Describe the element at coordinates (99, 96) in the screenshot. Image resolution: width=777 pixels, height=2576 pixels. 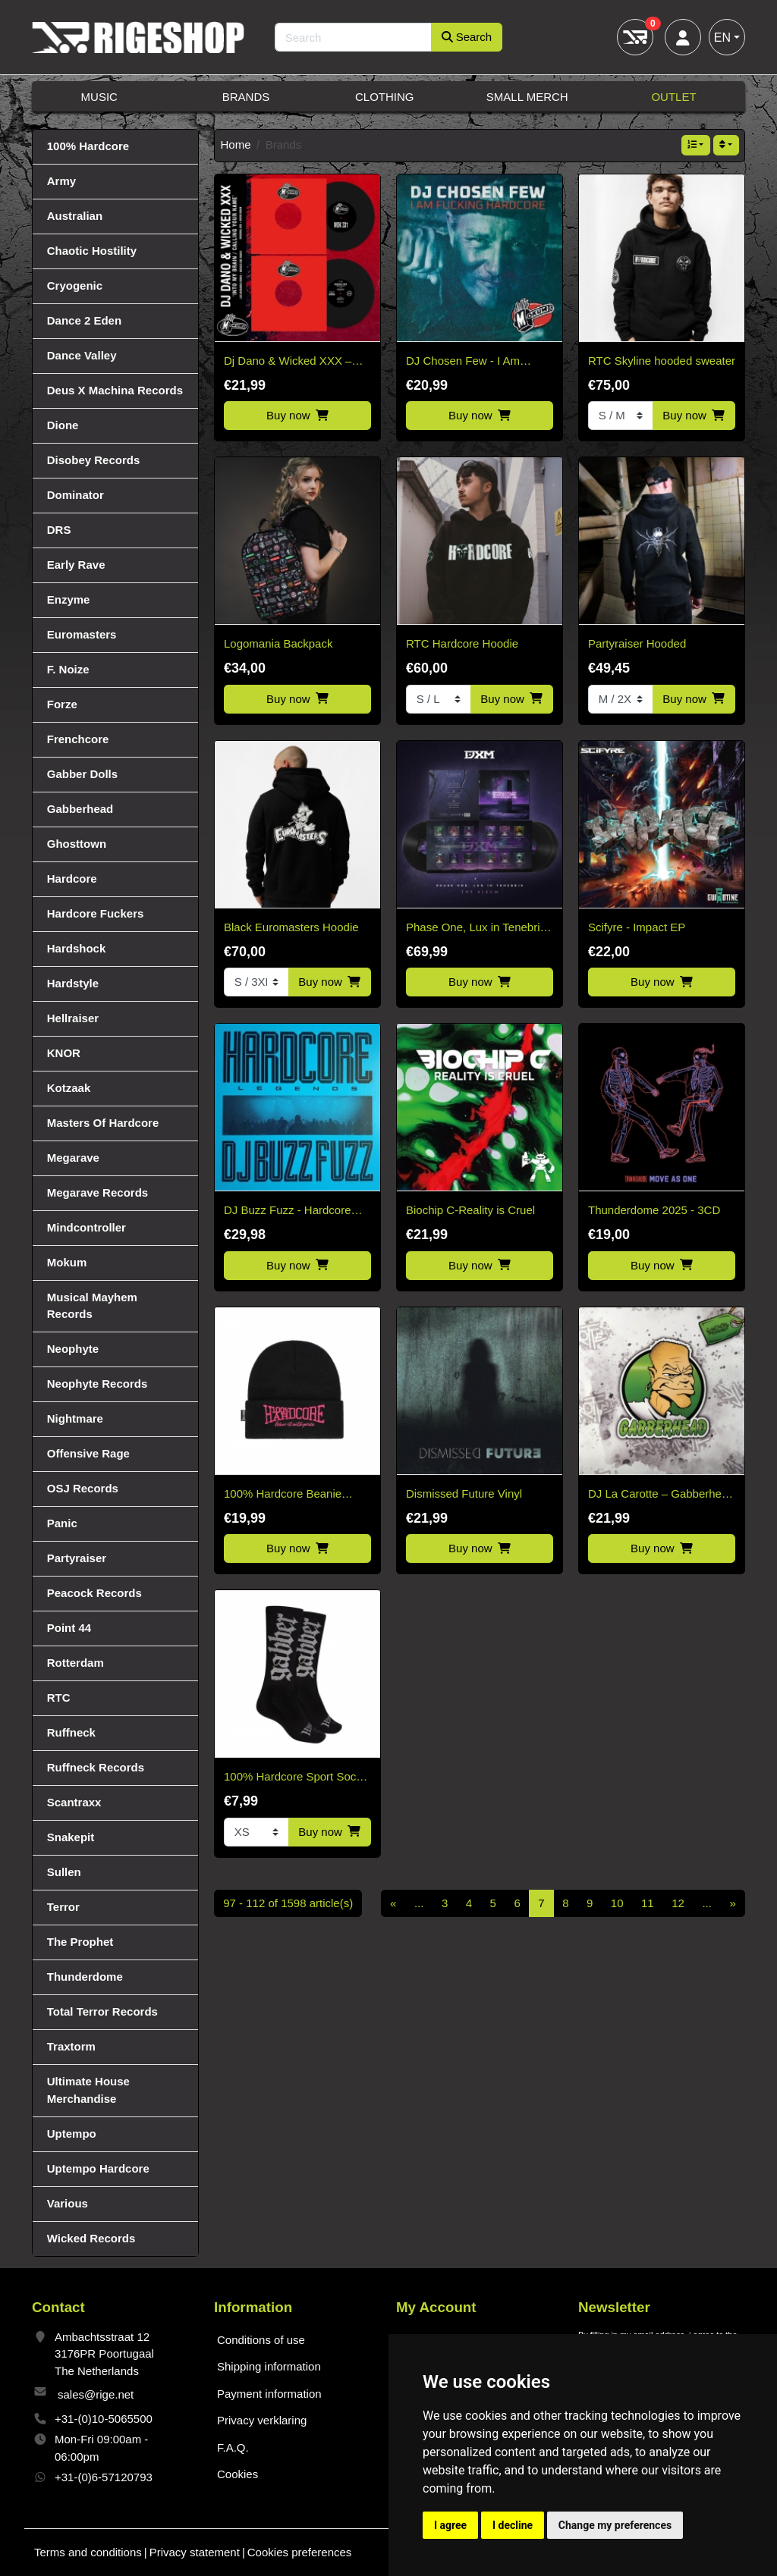
I see `Music` at that location.